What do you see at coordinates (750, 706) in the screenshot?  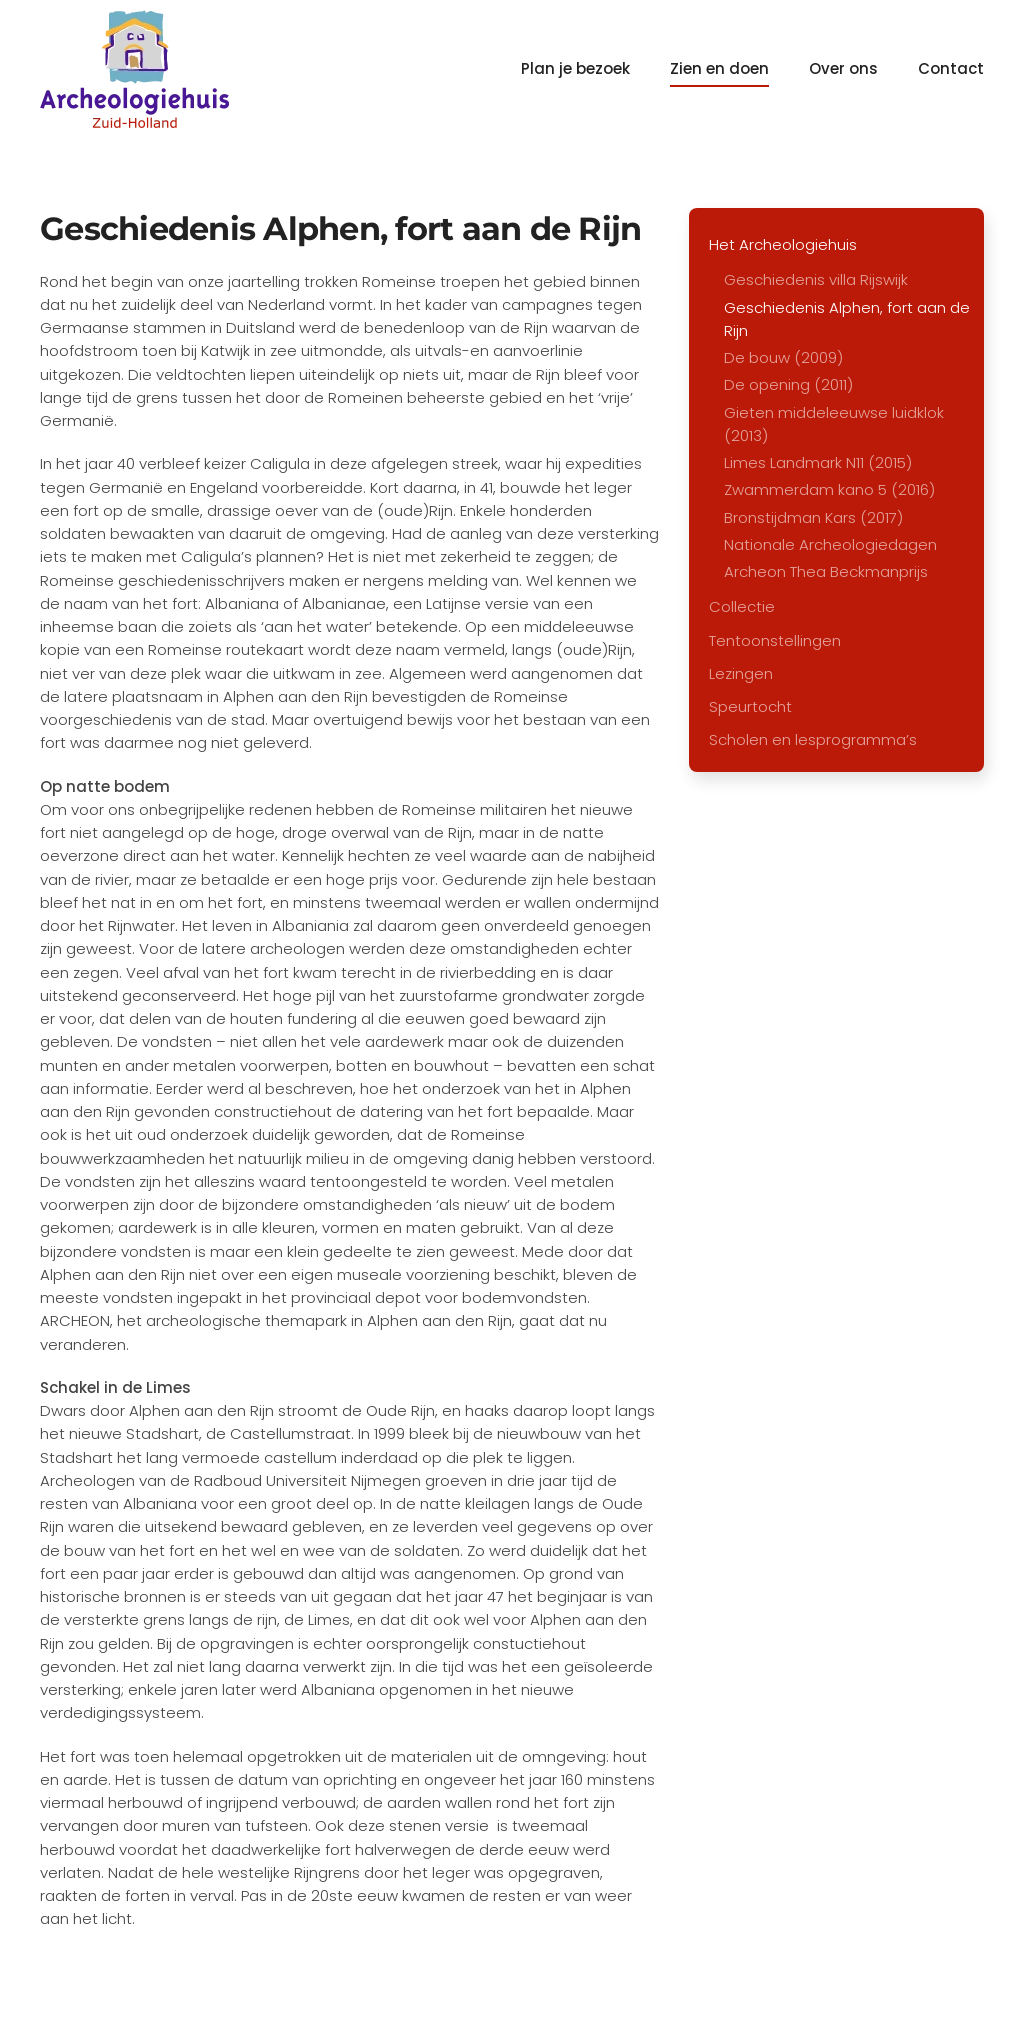 I see `Speurtocht` at bounding box center [750, 706].